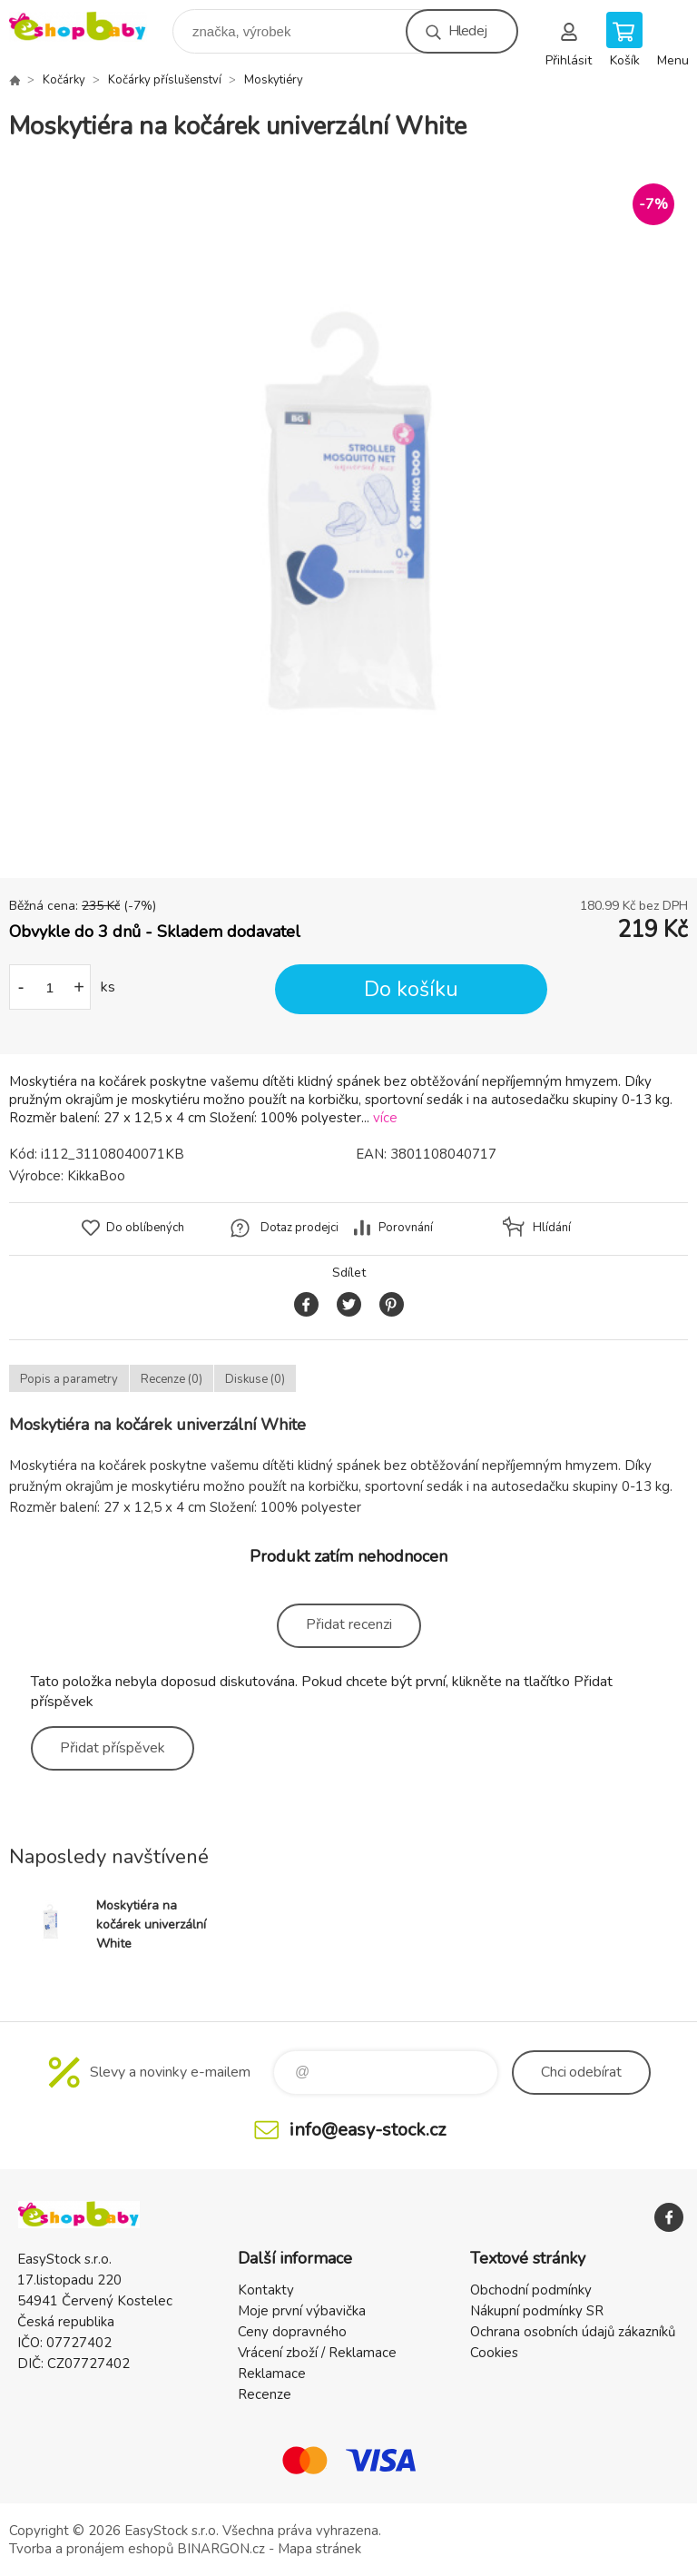 Image resolution: width=697 pixels, height=2576 pixels. What do you see at coordinates (572, 2332) in the screenshot?
I see `Ochrana osobních údajů zákazníků` at bounding box center [572, 2332].